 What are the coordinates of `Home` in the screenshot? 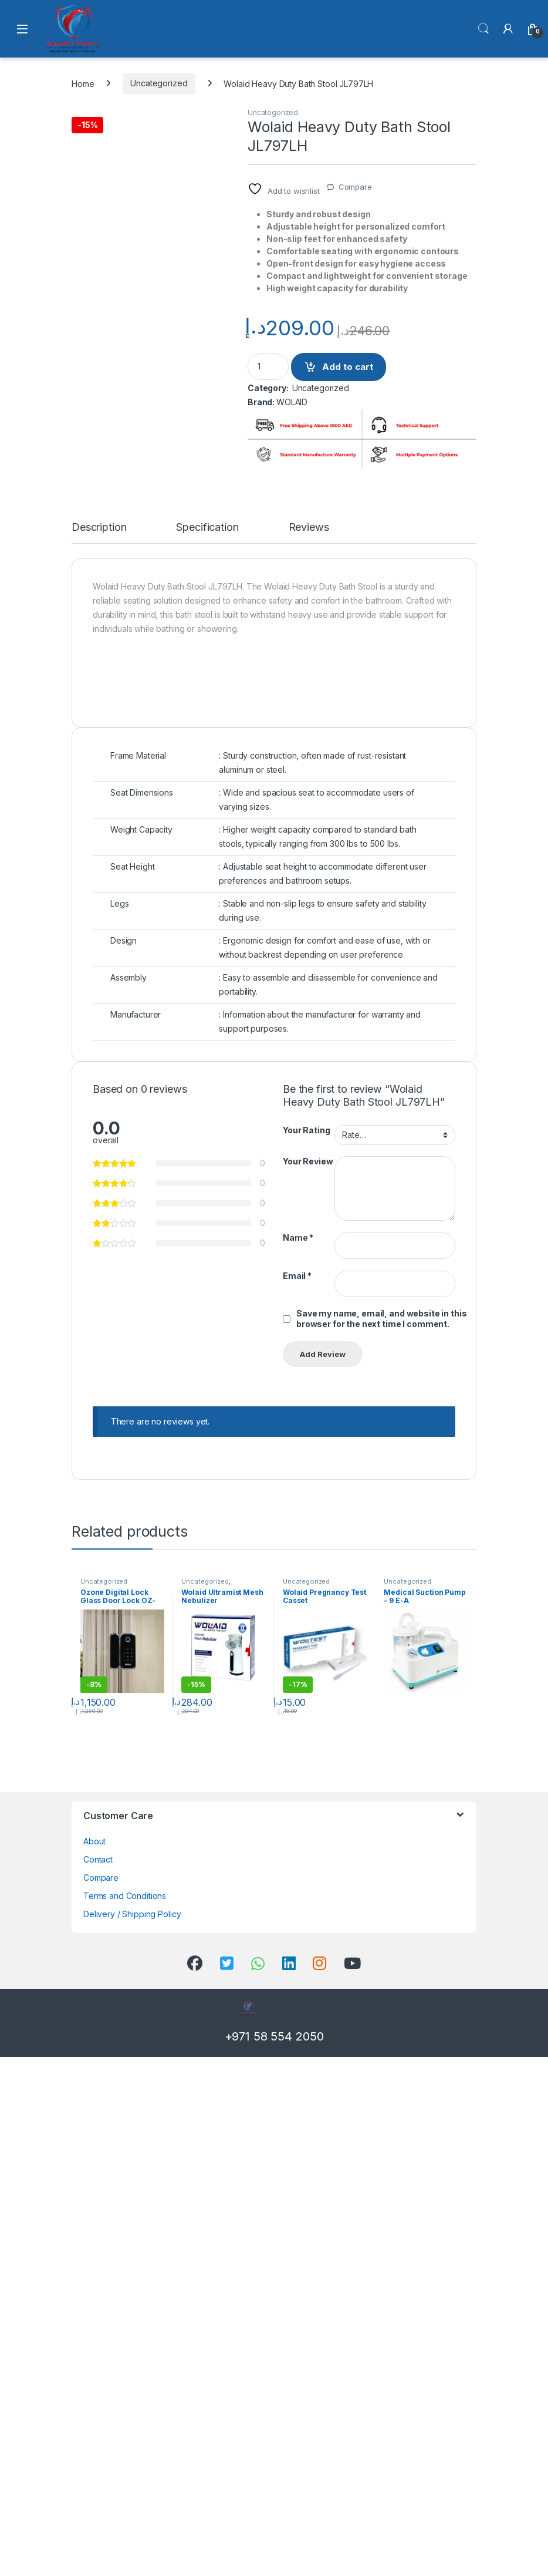 It's located at (83, 83).